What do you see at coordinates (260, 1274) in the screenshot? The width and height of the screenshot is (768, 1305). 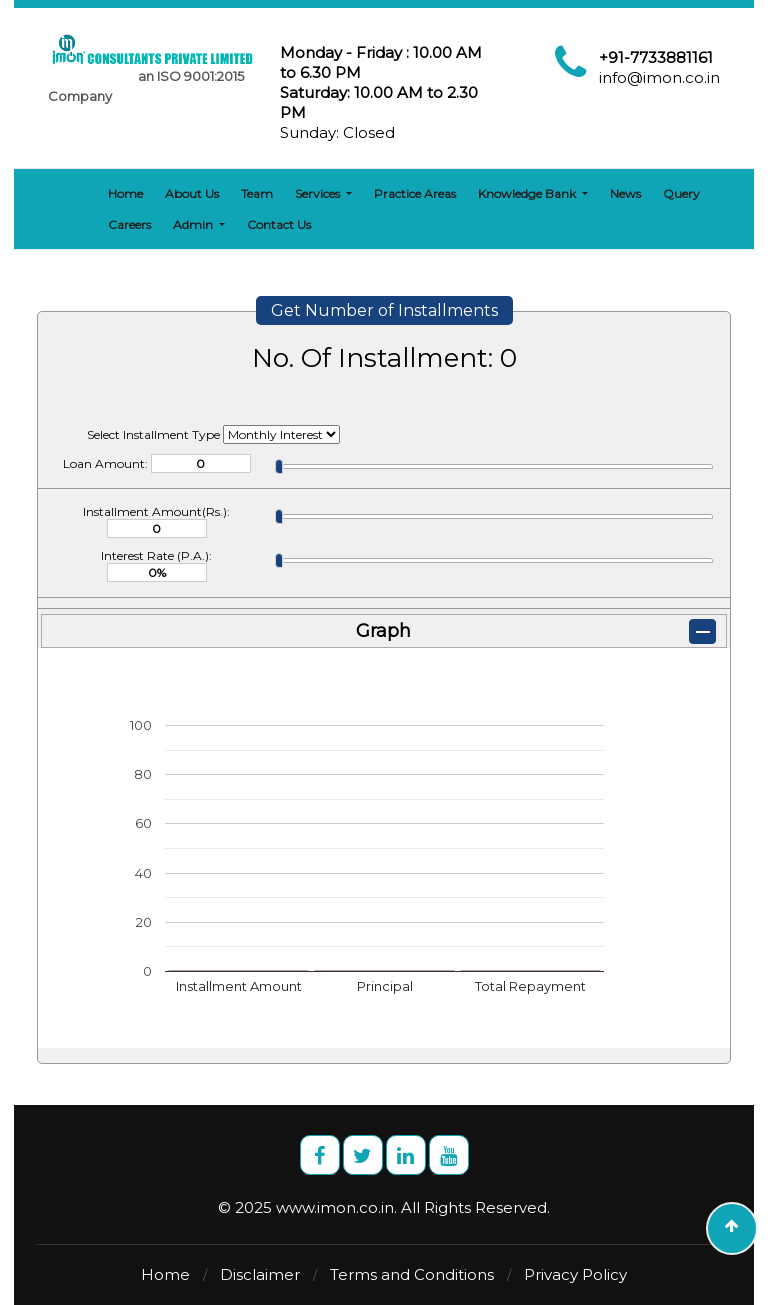 I see `Disclaimer` at bounding box center [260, 1274].